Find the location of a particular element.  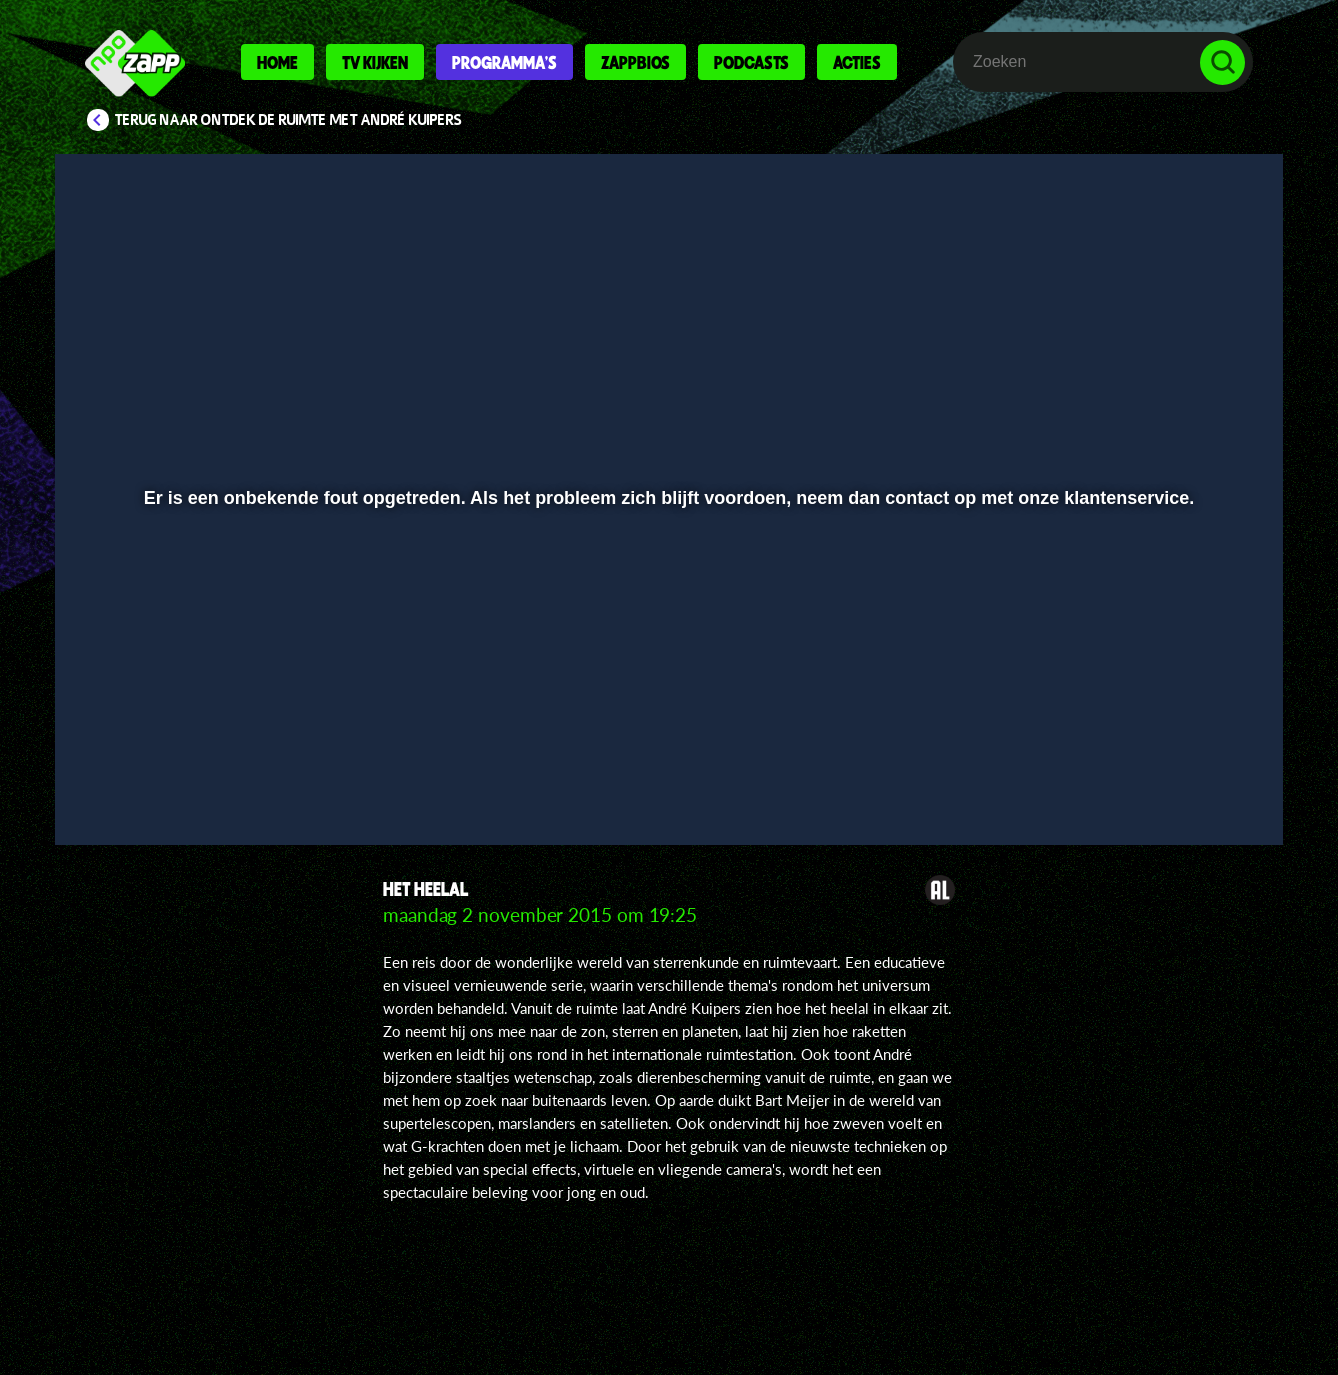

Zappbios is located at coordinates (635, 62).